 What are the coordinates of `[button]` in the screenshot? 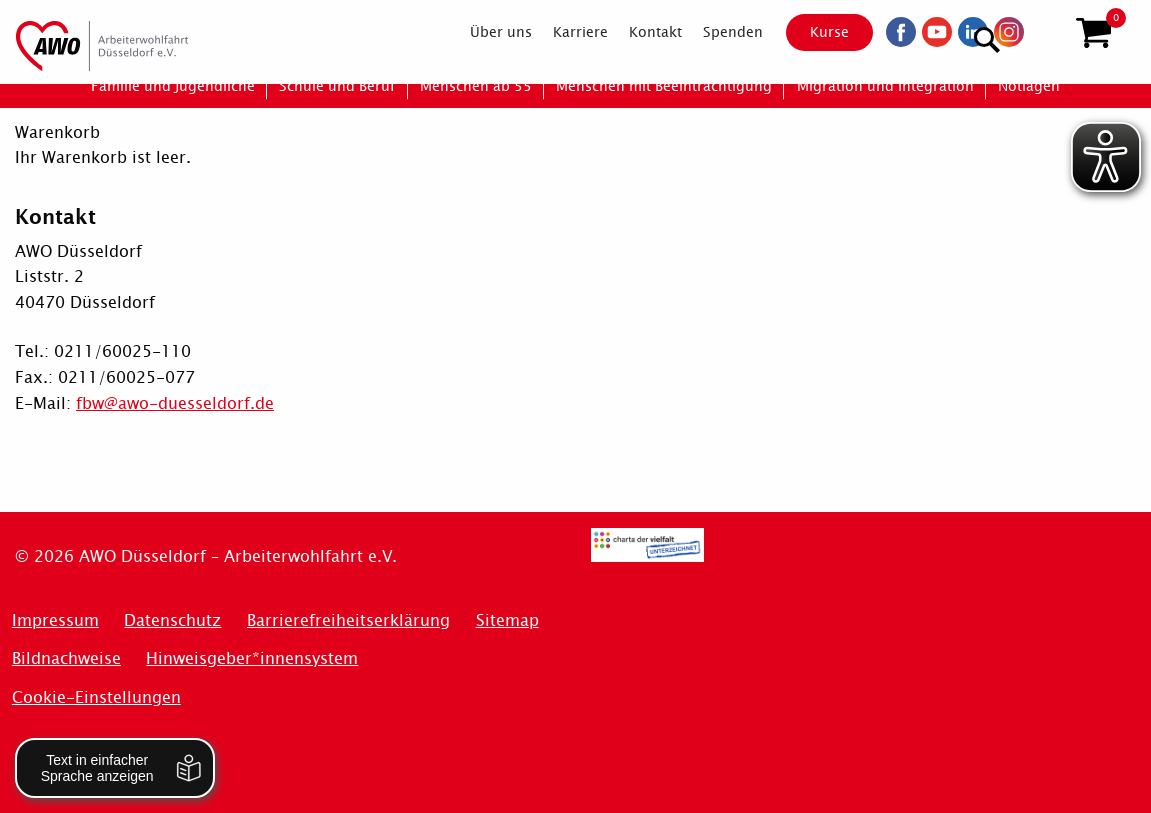 It's located at (1093, 33).